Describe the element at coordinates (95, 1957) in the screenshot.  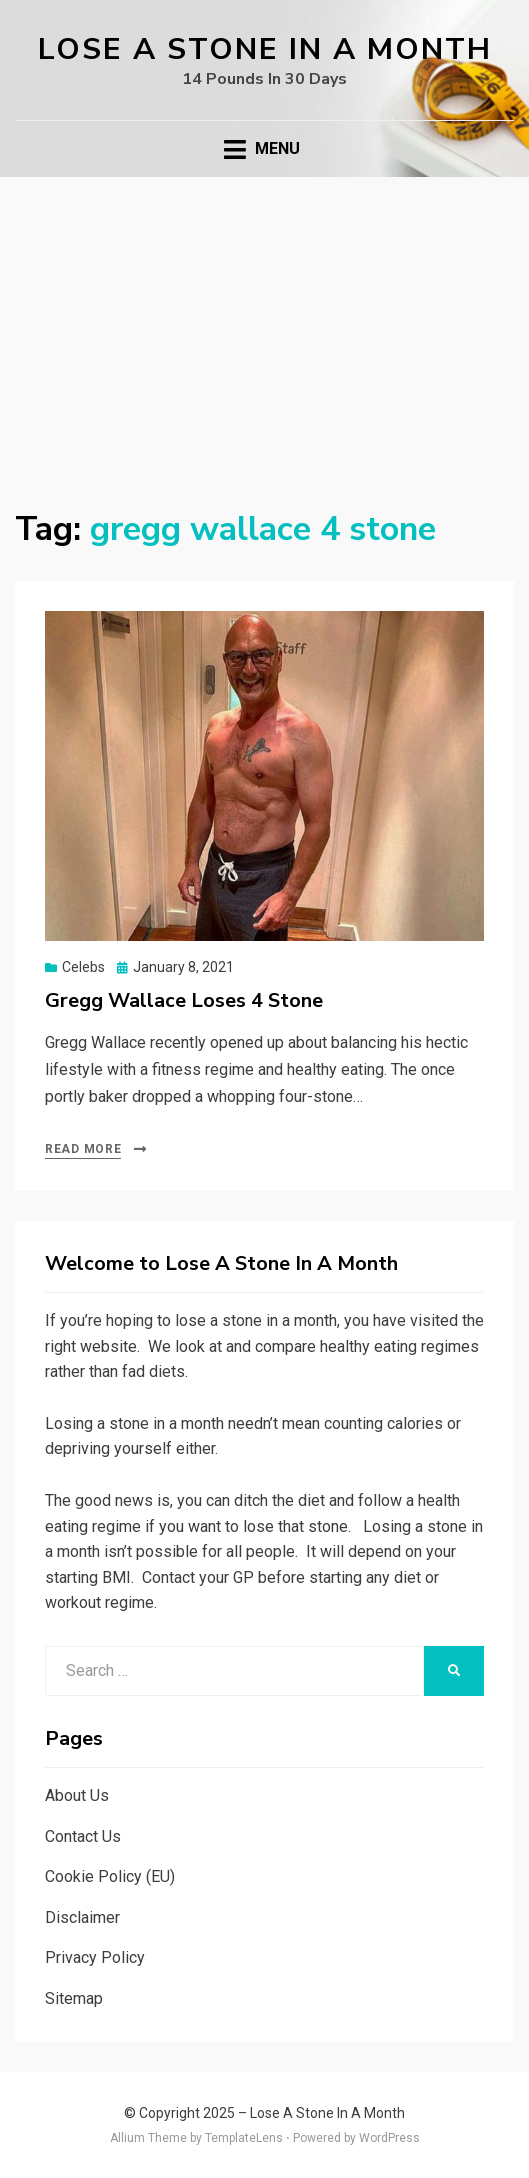
I see `Privacy Policy` at that location.